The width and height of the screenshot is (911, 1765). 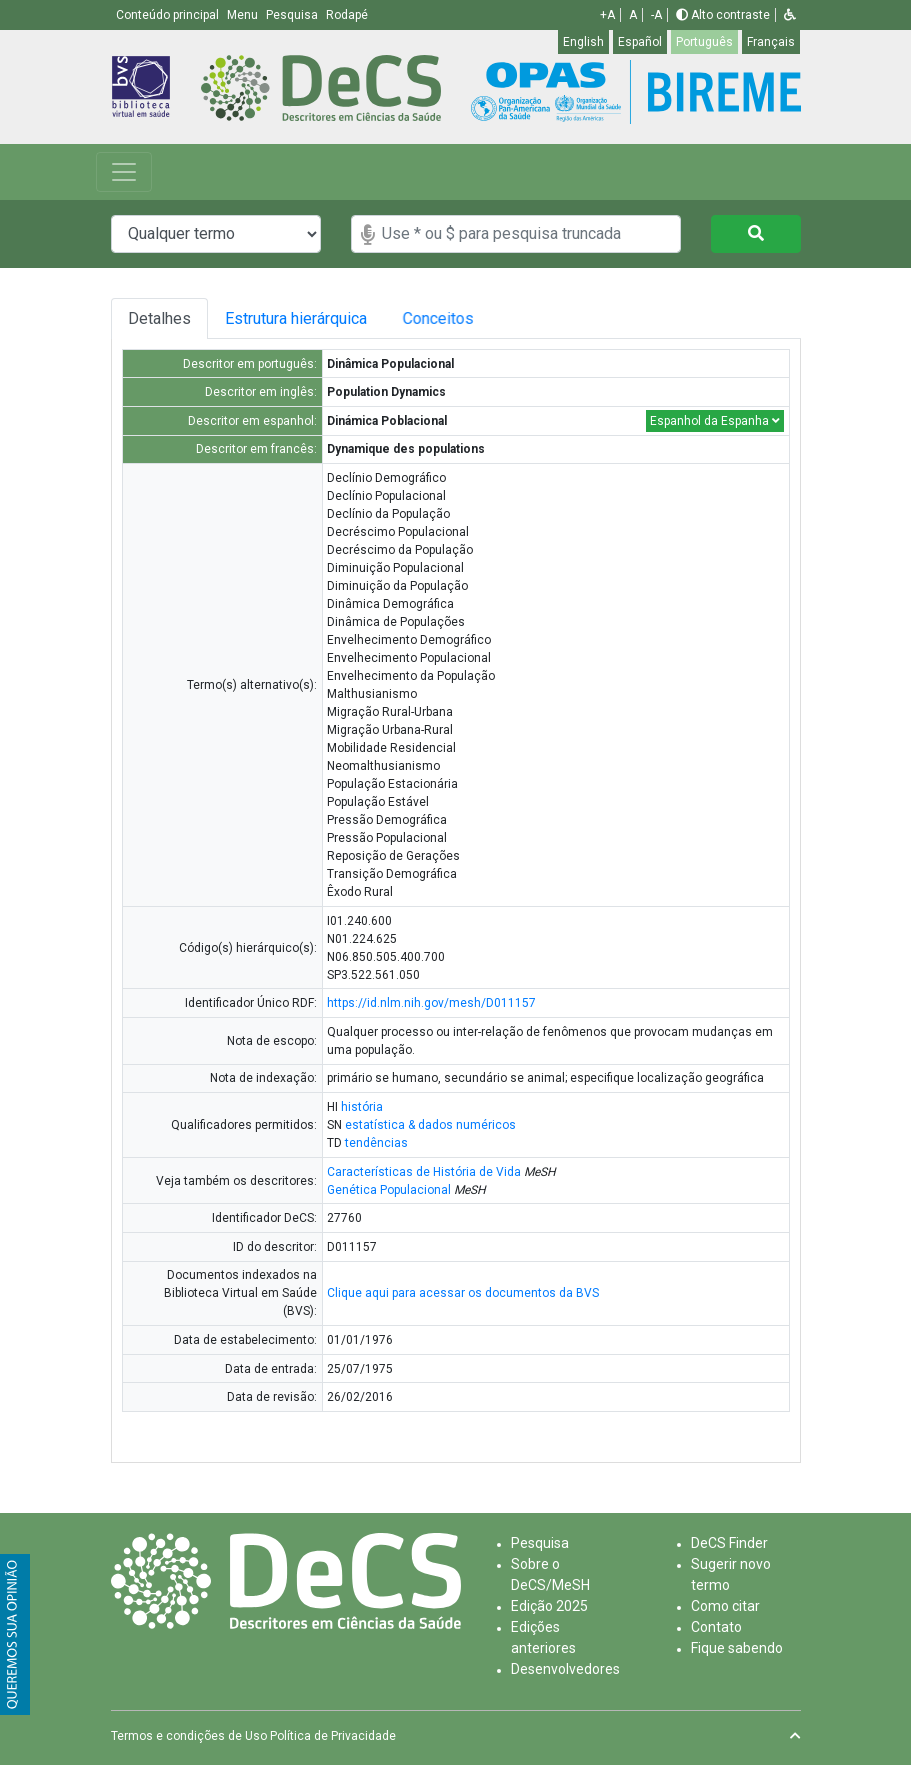 I want to click on Termos e condições de Uso, so click(x=189, y=1736).